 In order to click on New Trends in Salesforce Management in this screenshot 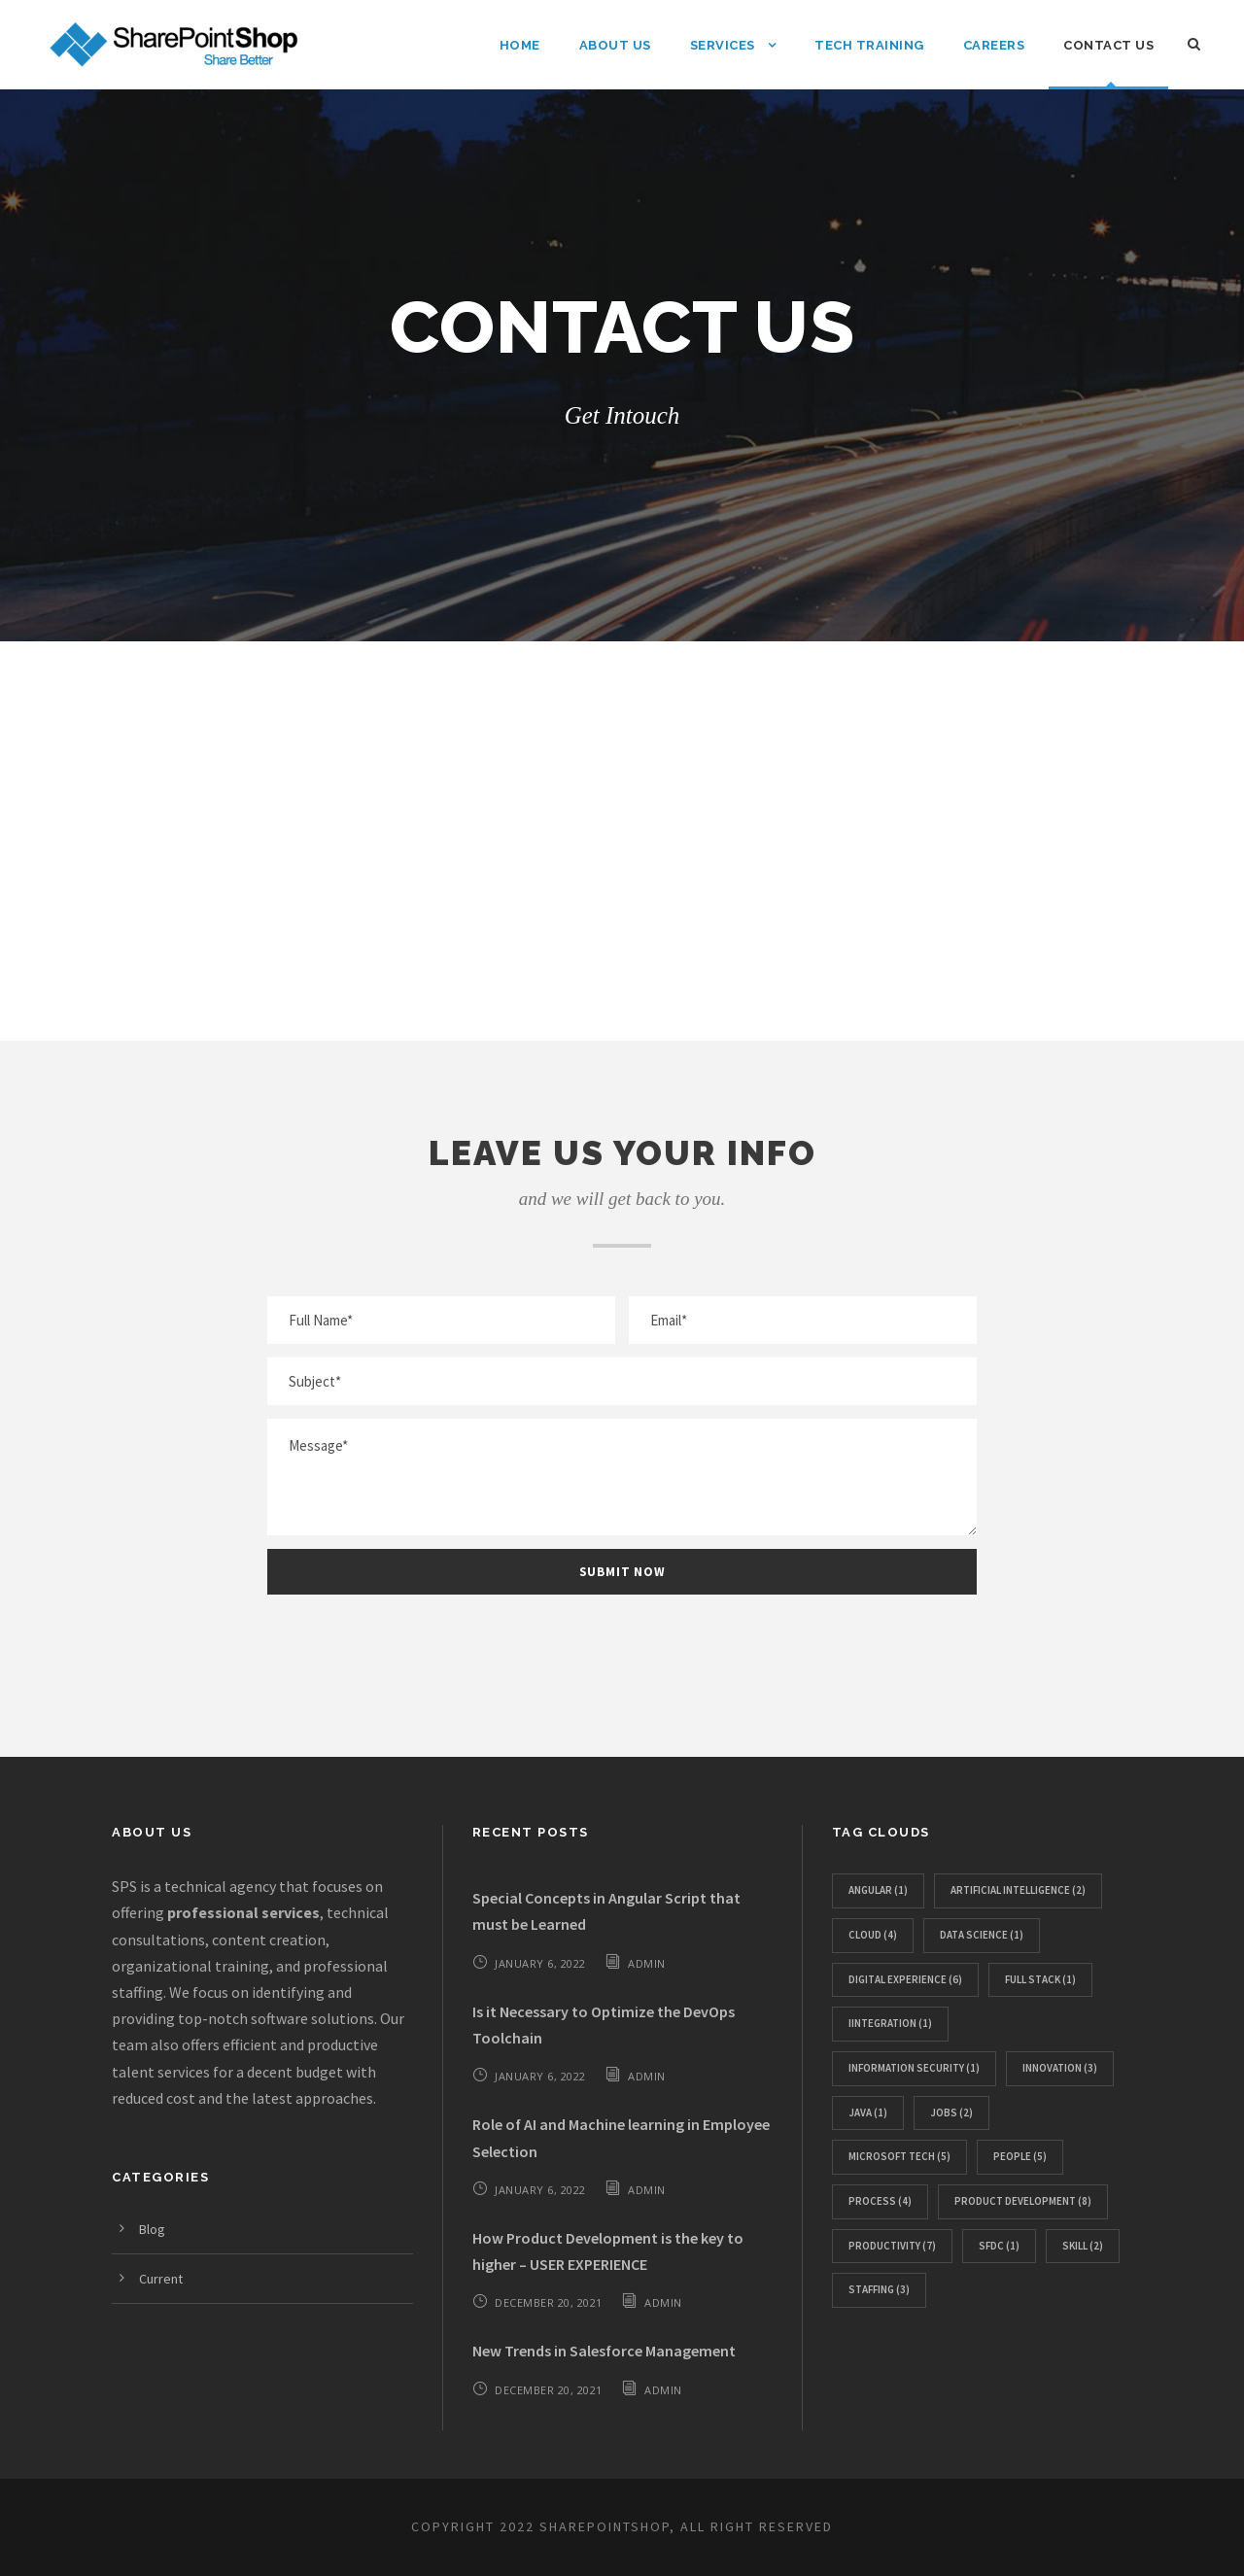, I will do `click(604, 2350)`.